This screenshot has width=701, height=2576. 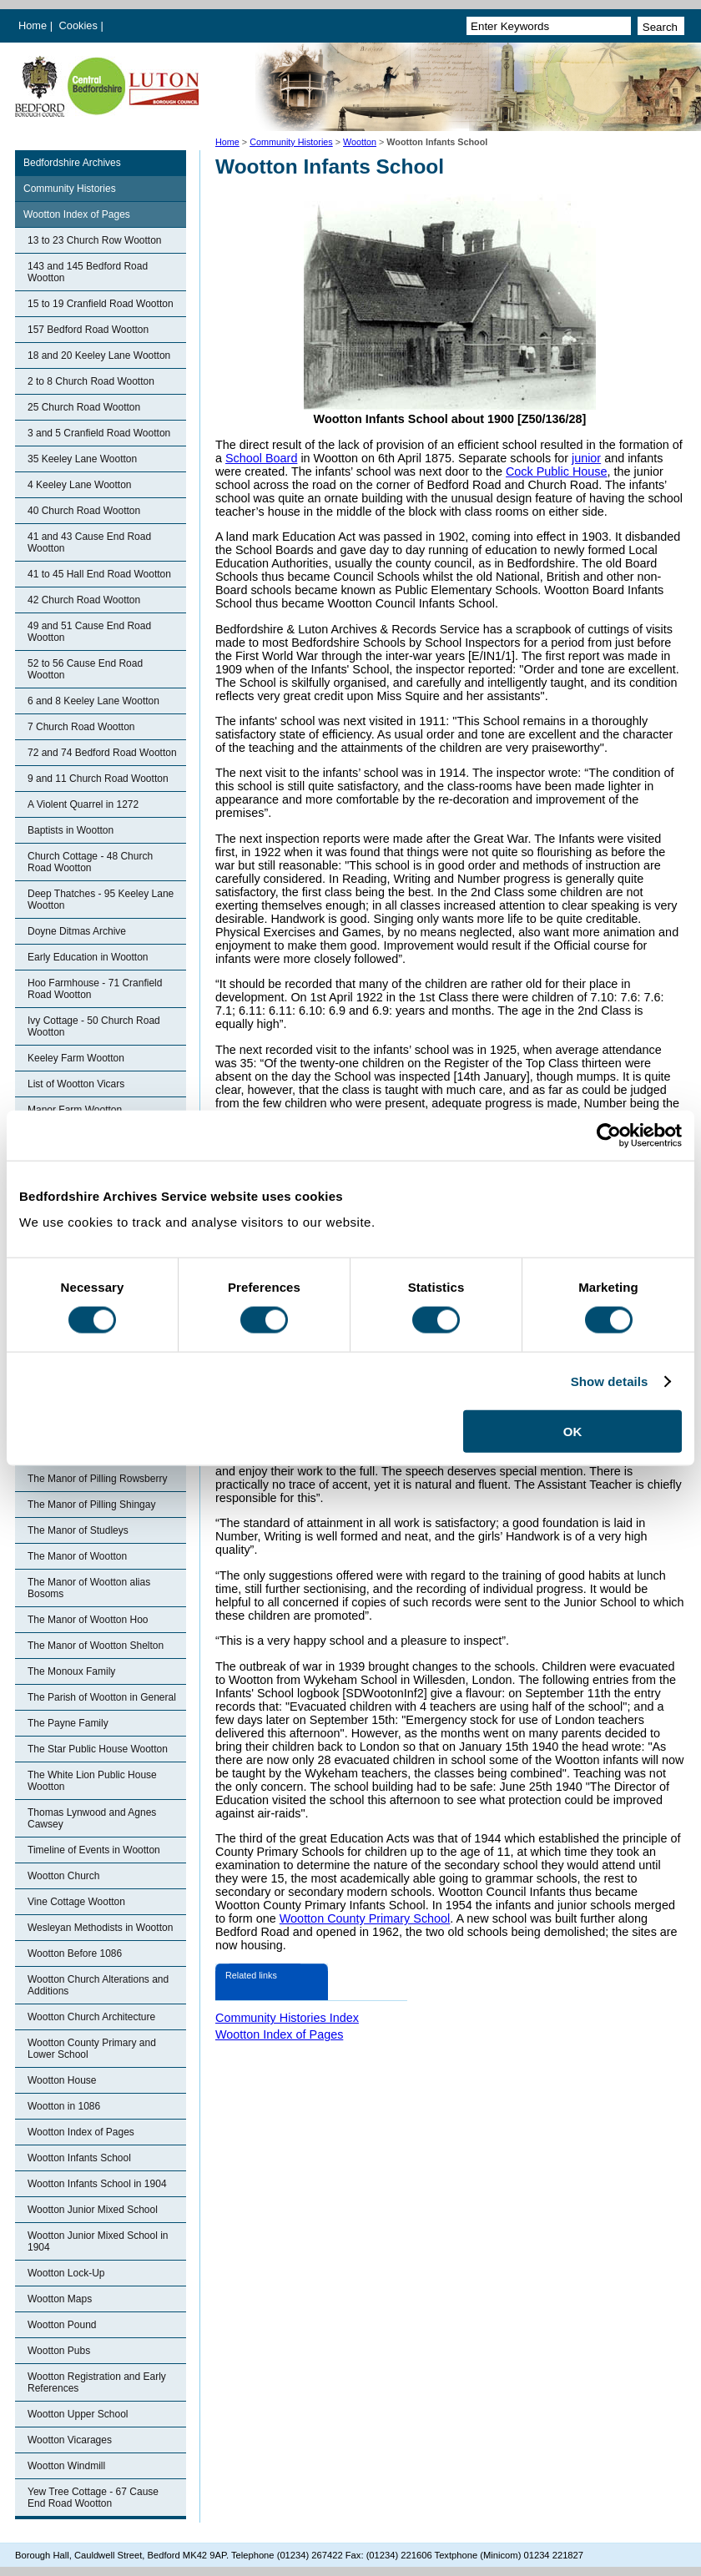 I want to click on Wootton Church, so click(x=64, y=1876).